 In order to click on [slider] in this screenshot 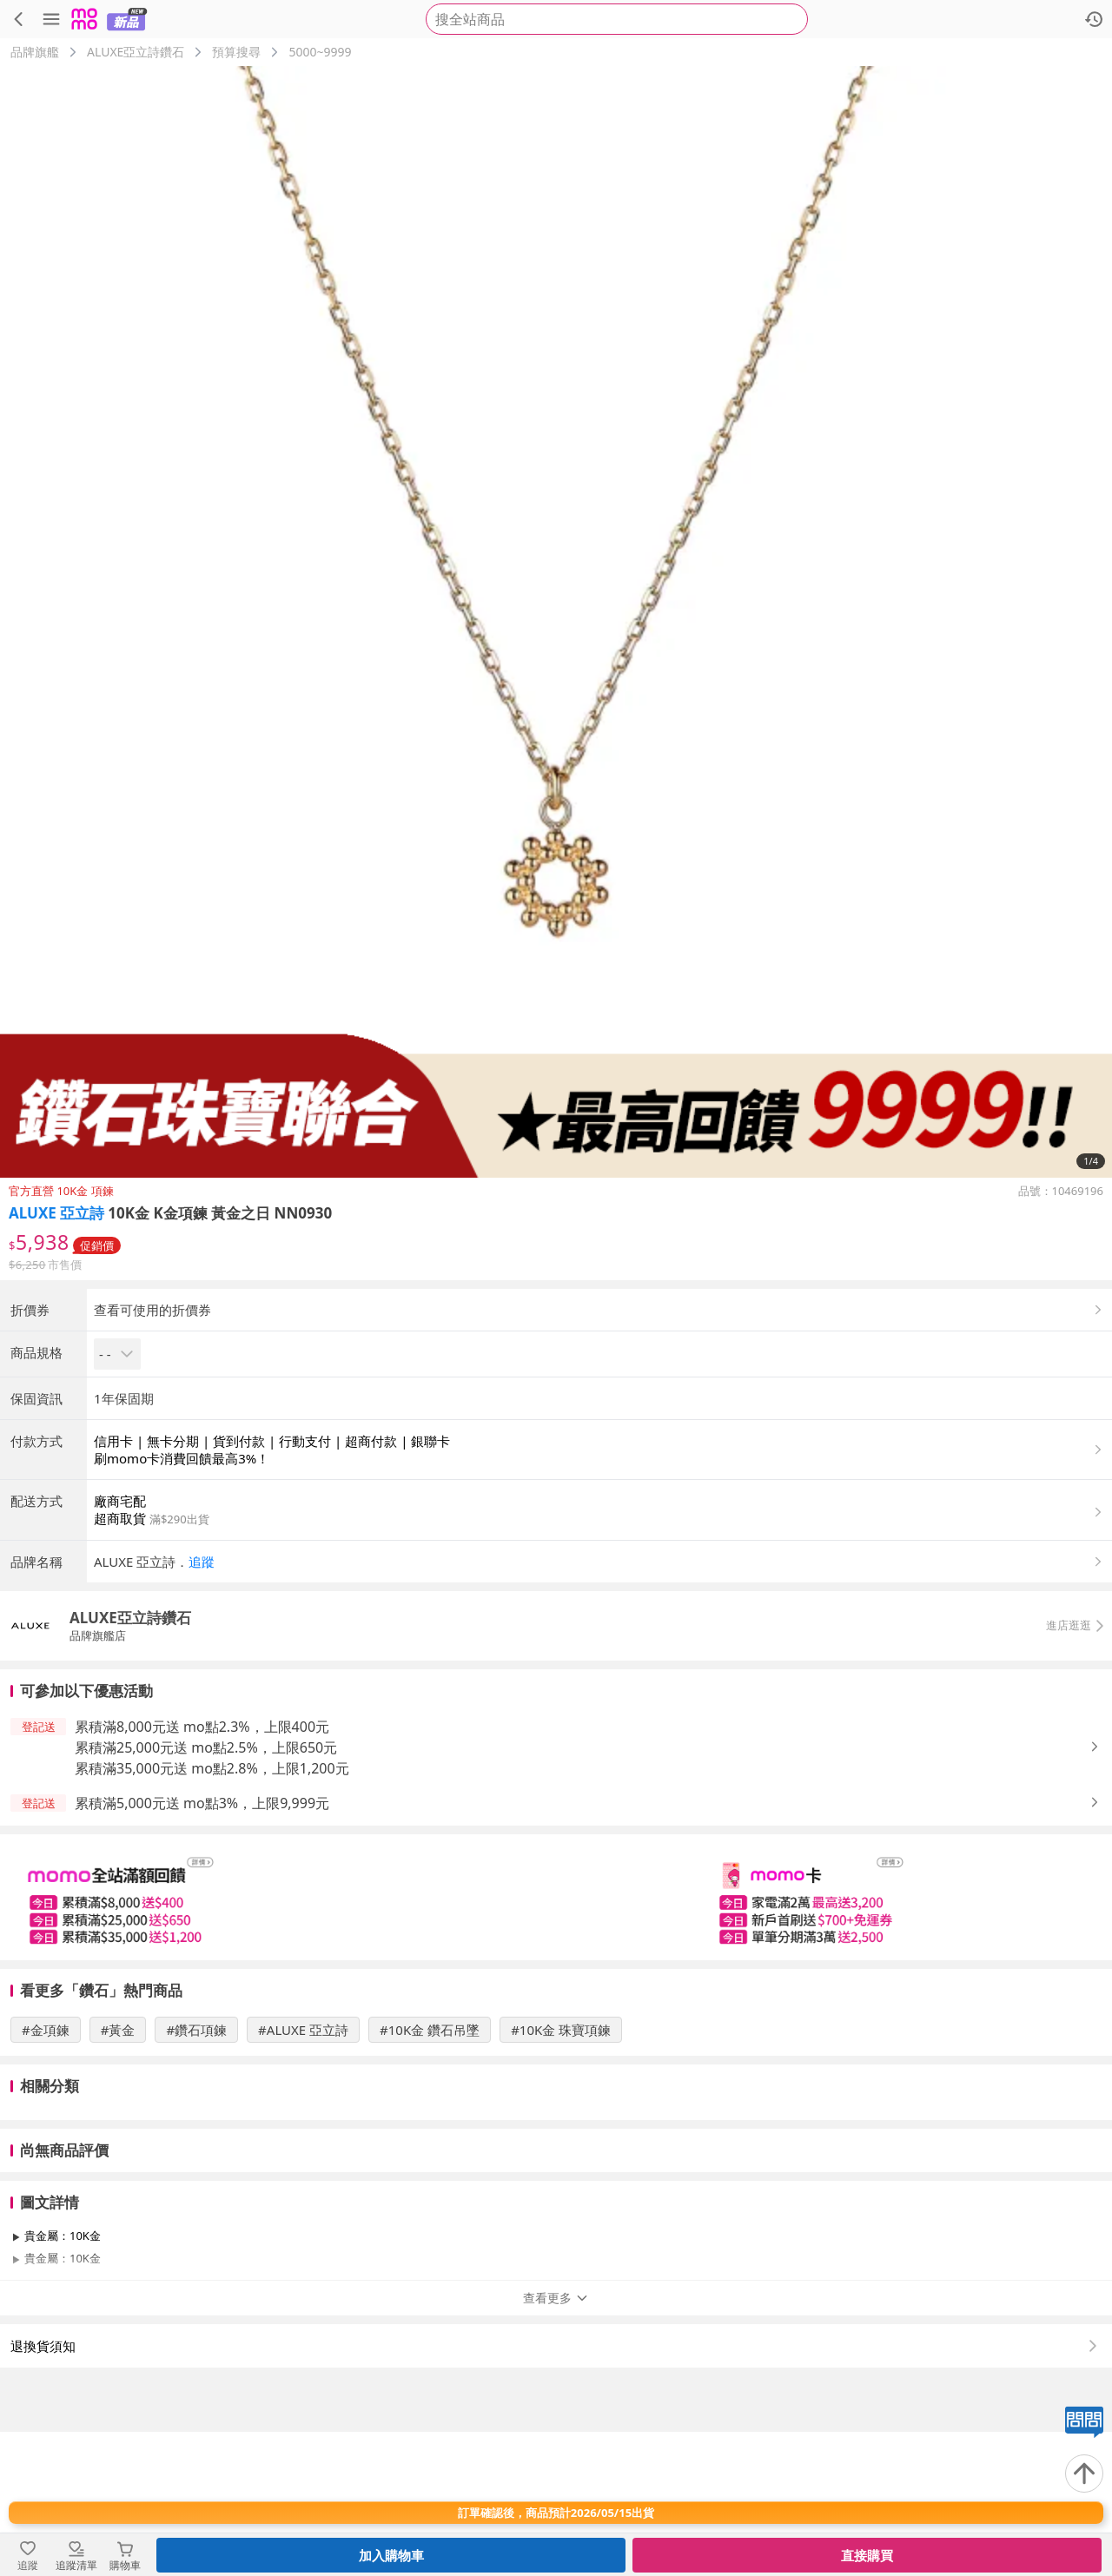, I will do `click(556, 2041)`.